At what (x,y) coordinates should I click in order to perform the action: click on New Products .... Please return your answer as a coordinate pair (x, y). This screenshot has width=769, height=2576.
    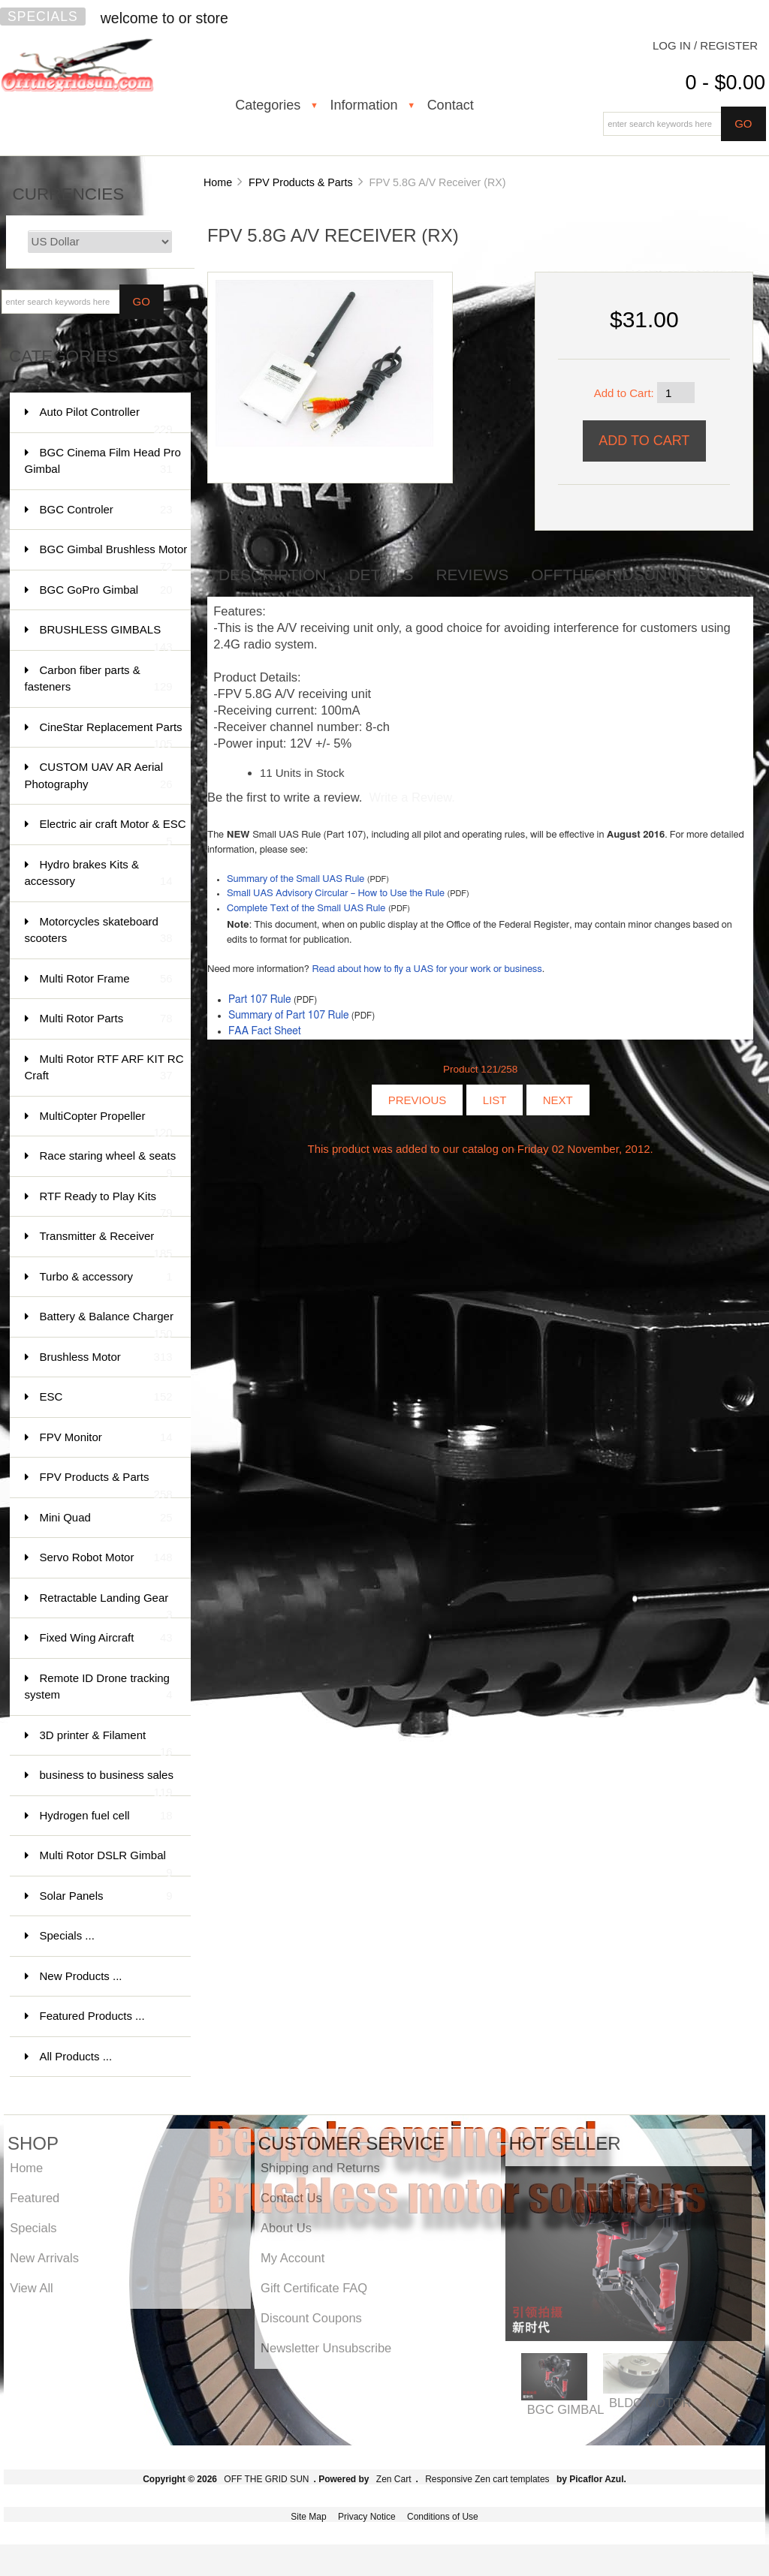
    Looking at the image, I should click on (81, 1976).